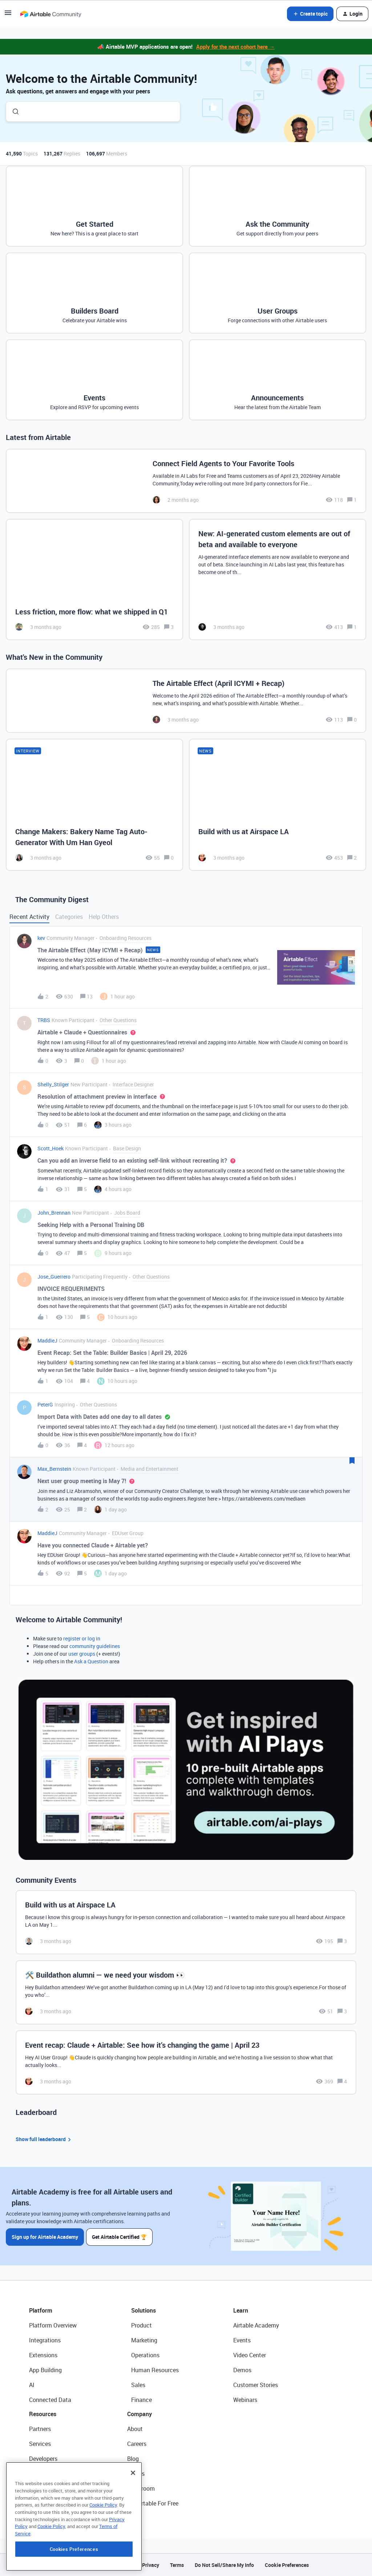 The height and width of the screenshot is (2576, 372). I want to click on Integrations, so click(45, 2340).